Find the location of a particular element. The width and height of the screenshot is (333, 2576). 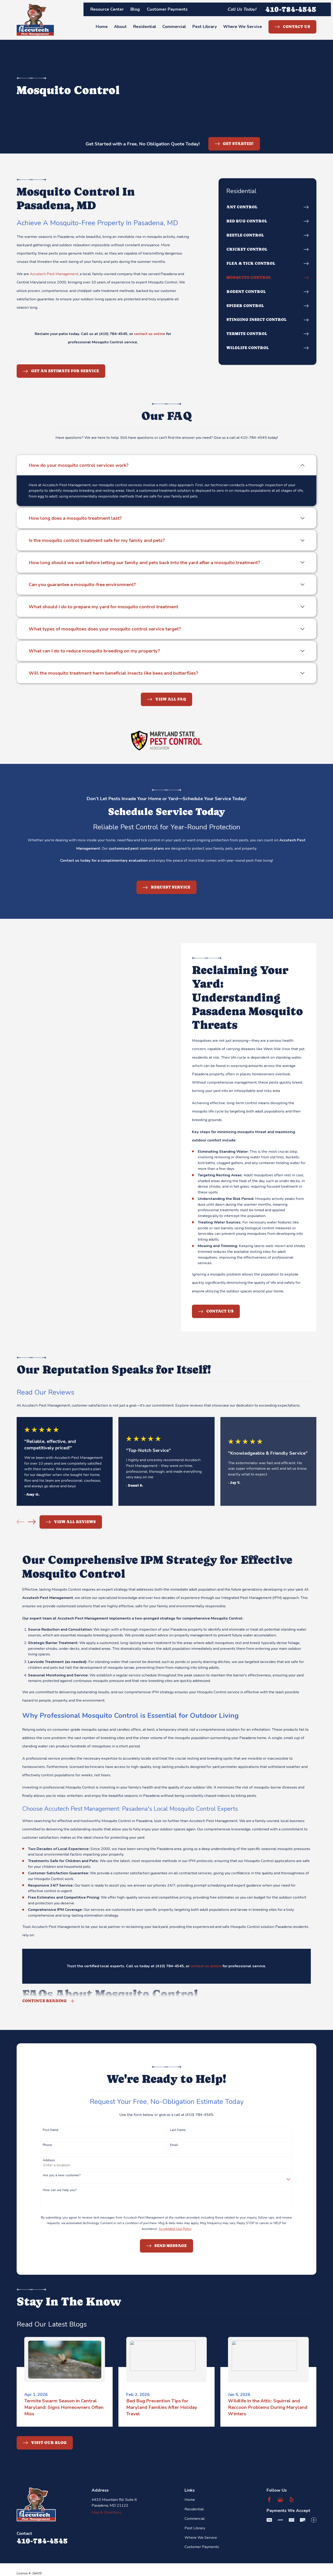

Commercial is located at coordinates (195, 2518).